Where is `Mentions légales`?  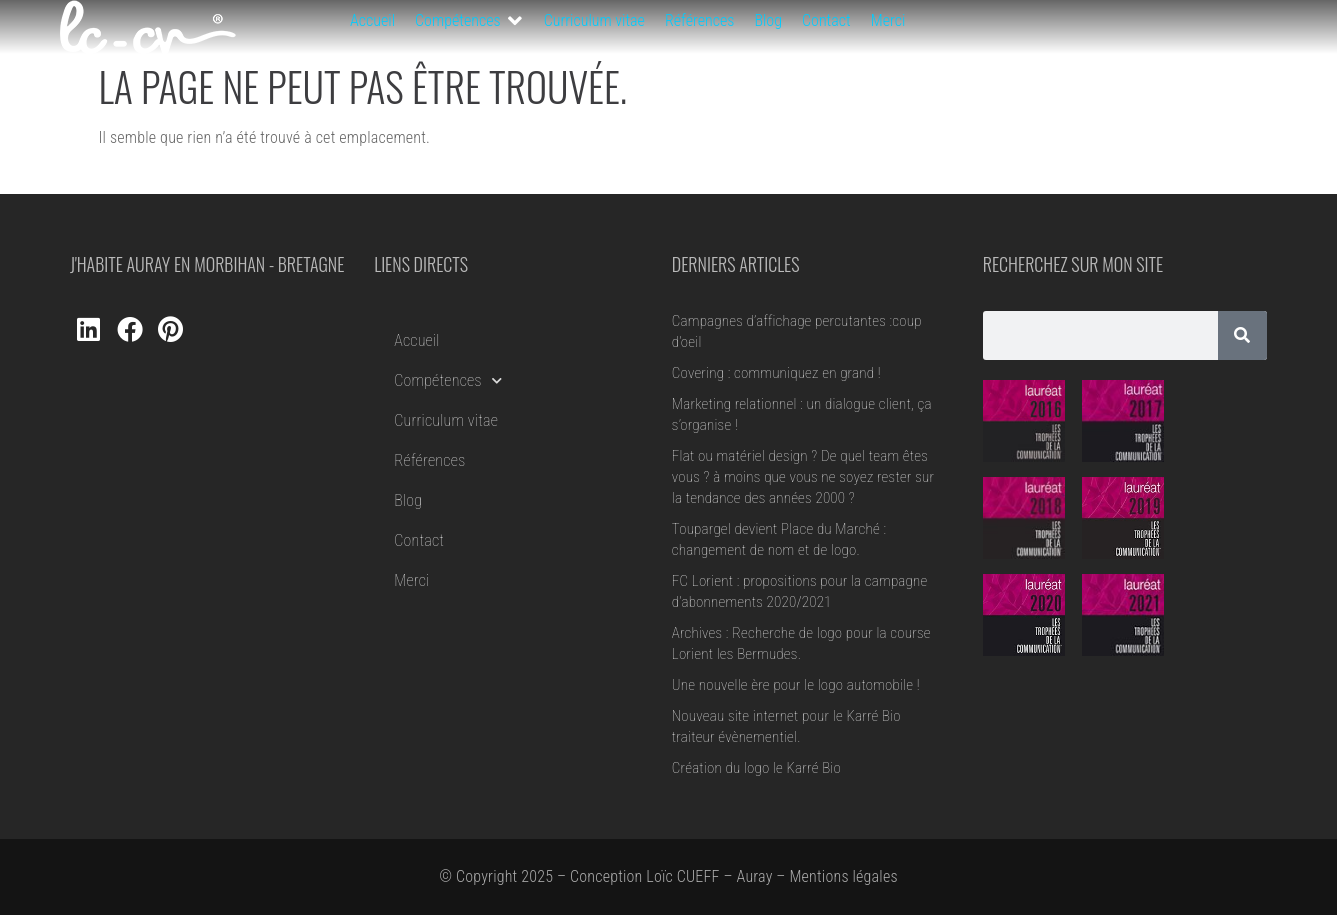 Mentions légales is located at coordinates (843, 876).